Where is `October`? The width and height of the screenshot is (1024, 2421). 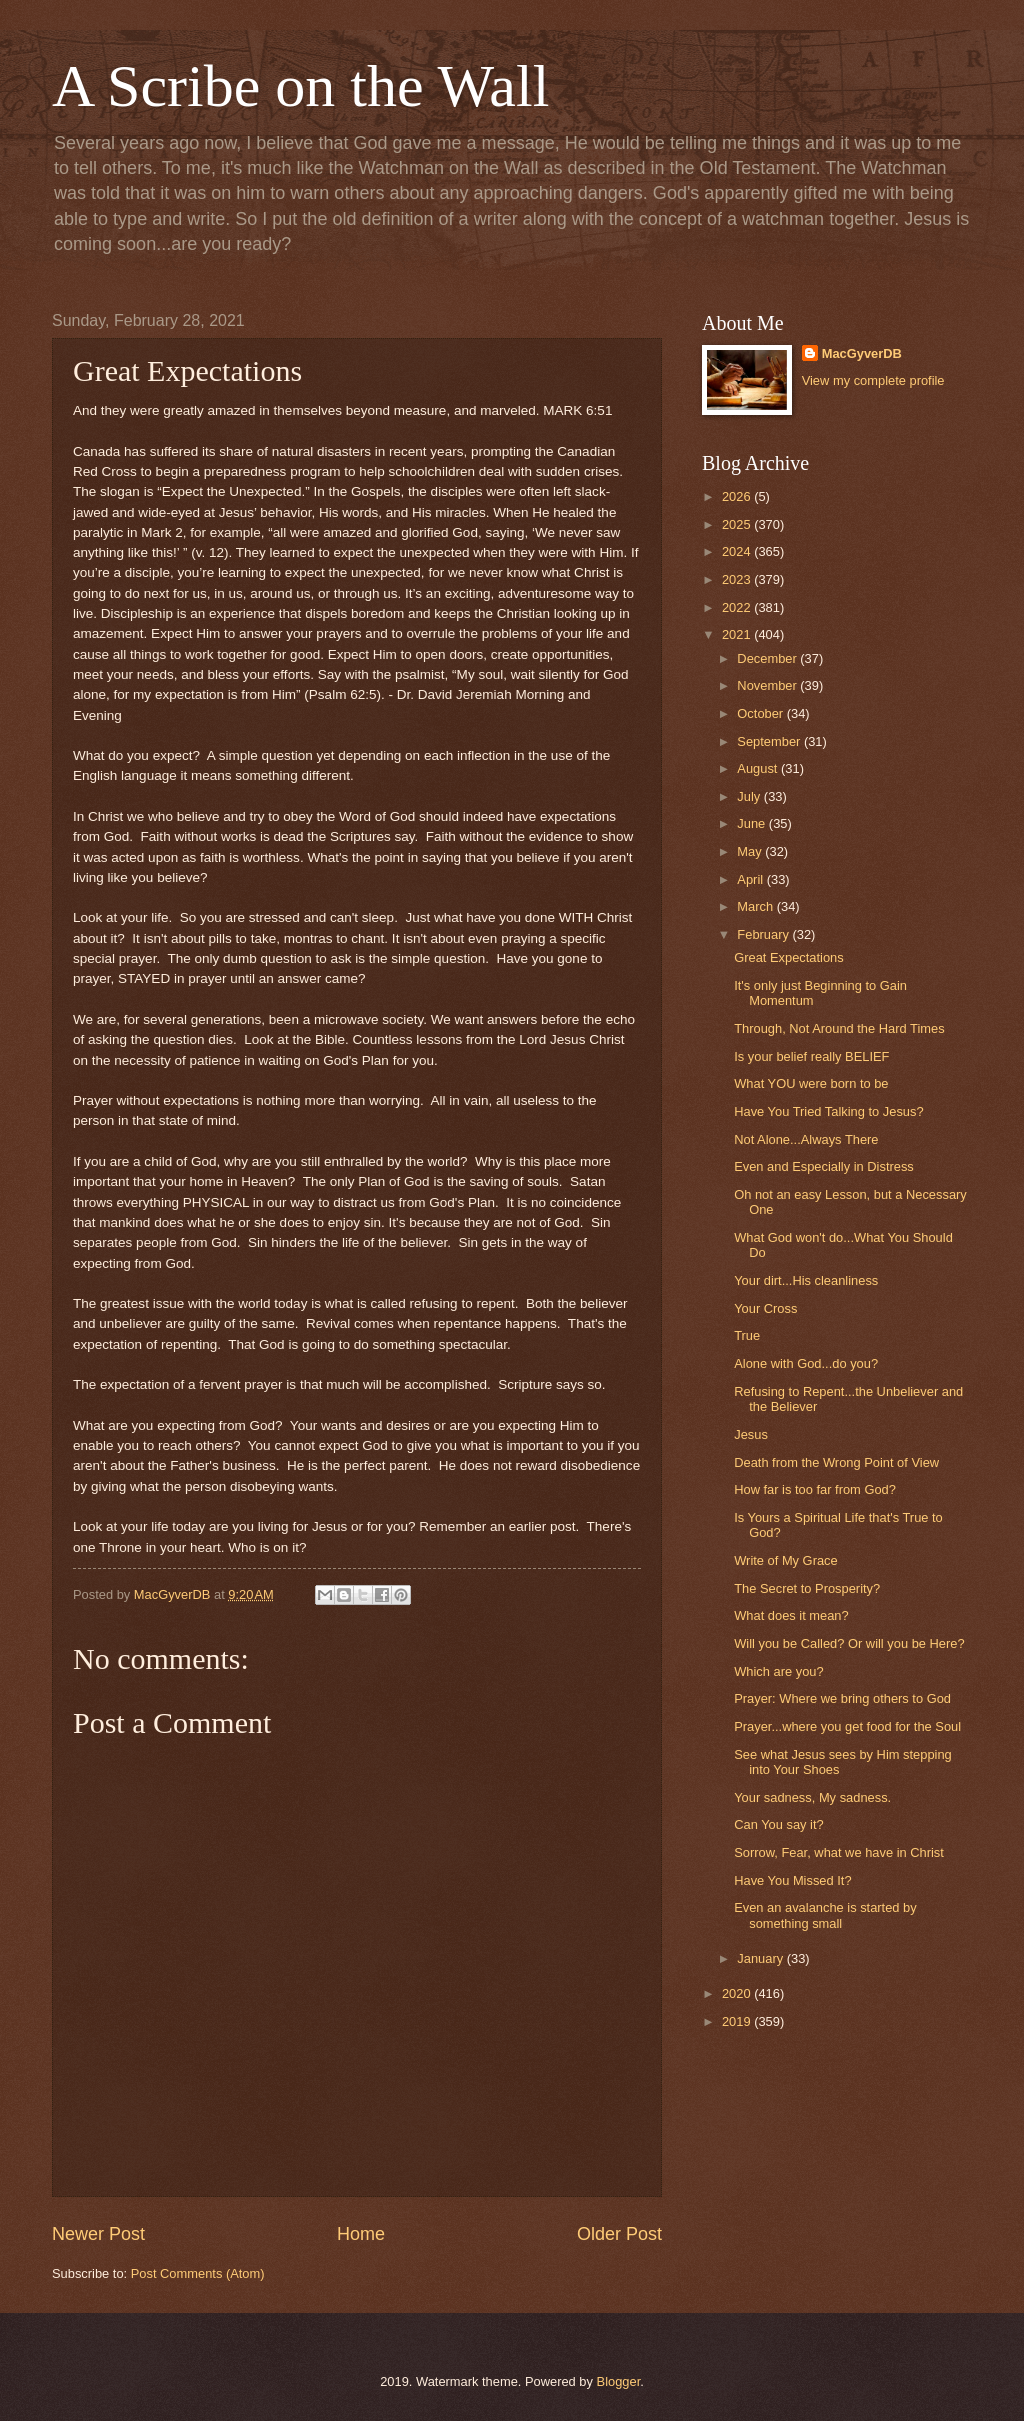
October is located at coordinates (761, 713).